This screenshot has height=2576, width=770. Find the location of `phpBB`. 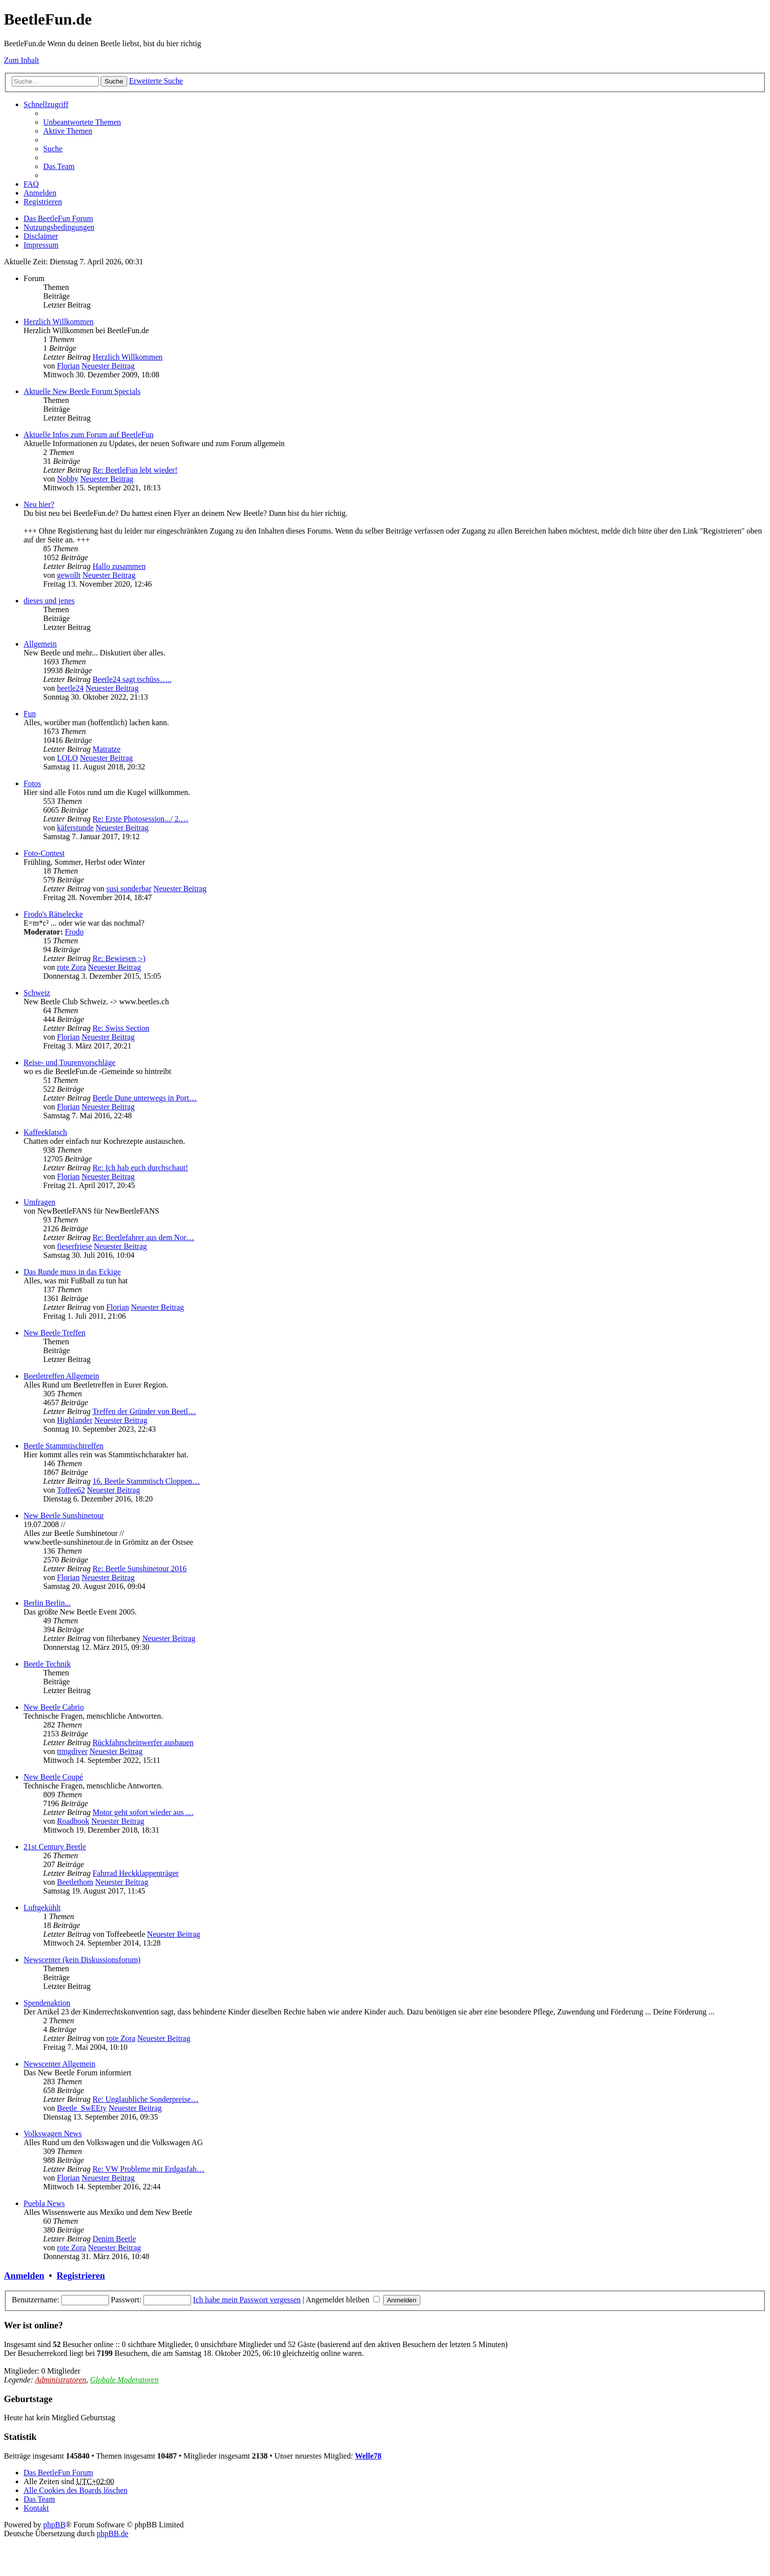

phpBB is located at coordinates (54, 2524).